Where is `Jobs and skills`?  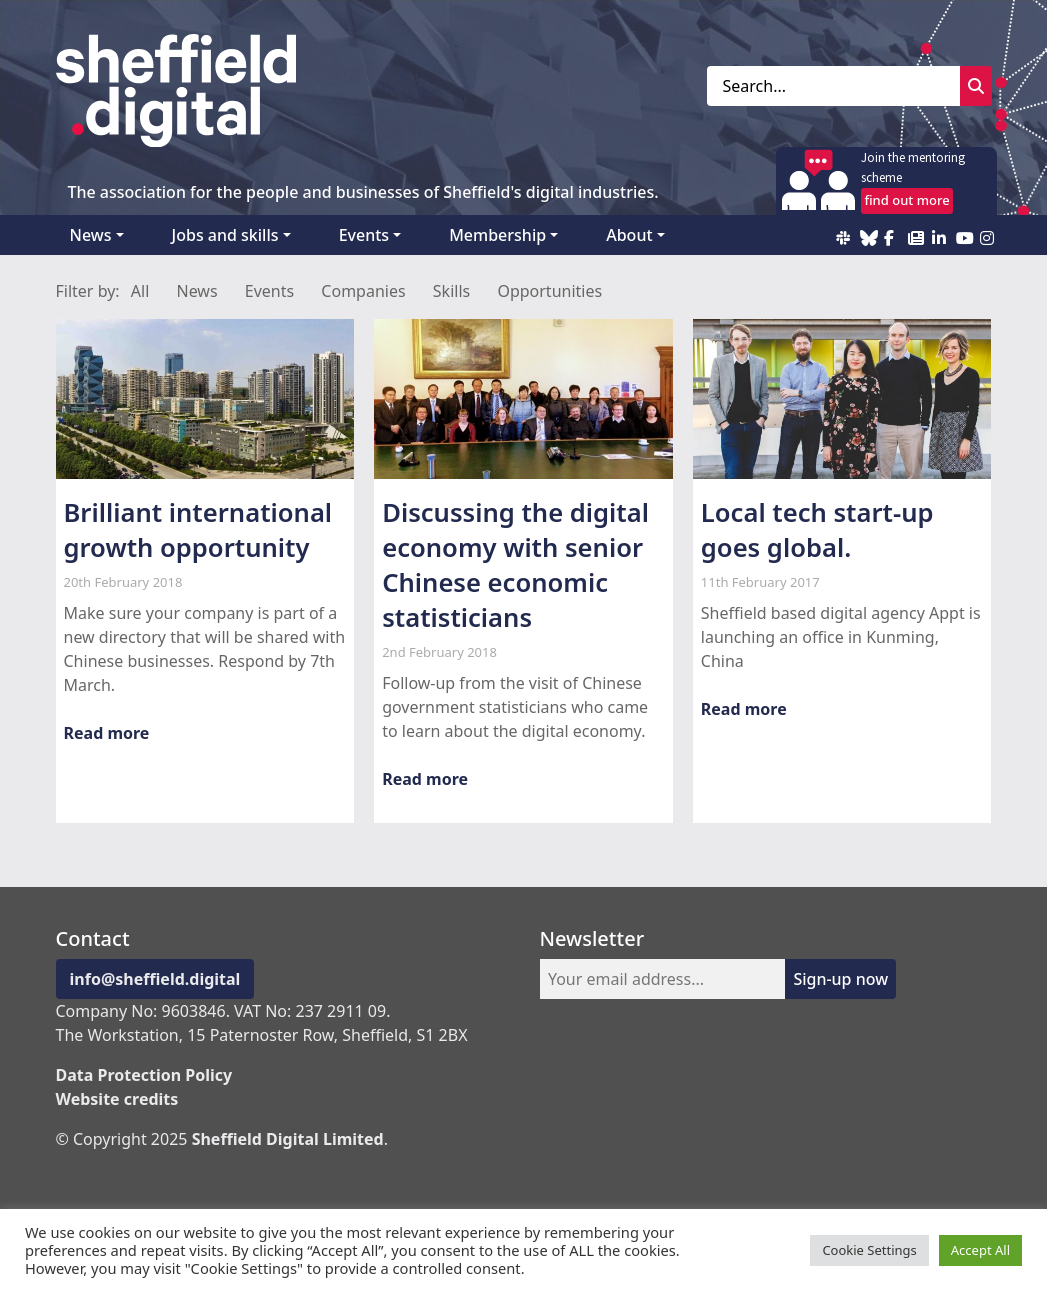
Jobs and skills is located at coordinates (225, 235).